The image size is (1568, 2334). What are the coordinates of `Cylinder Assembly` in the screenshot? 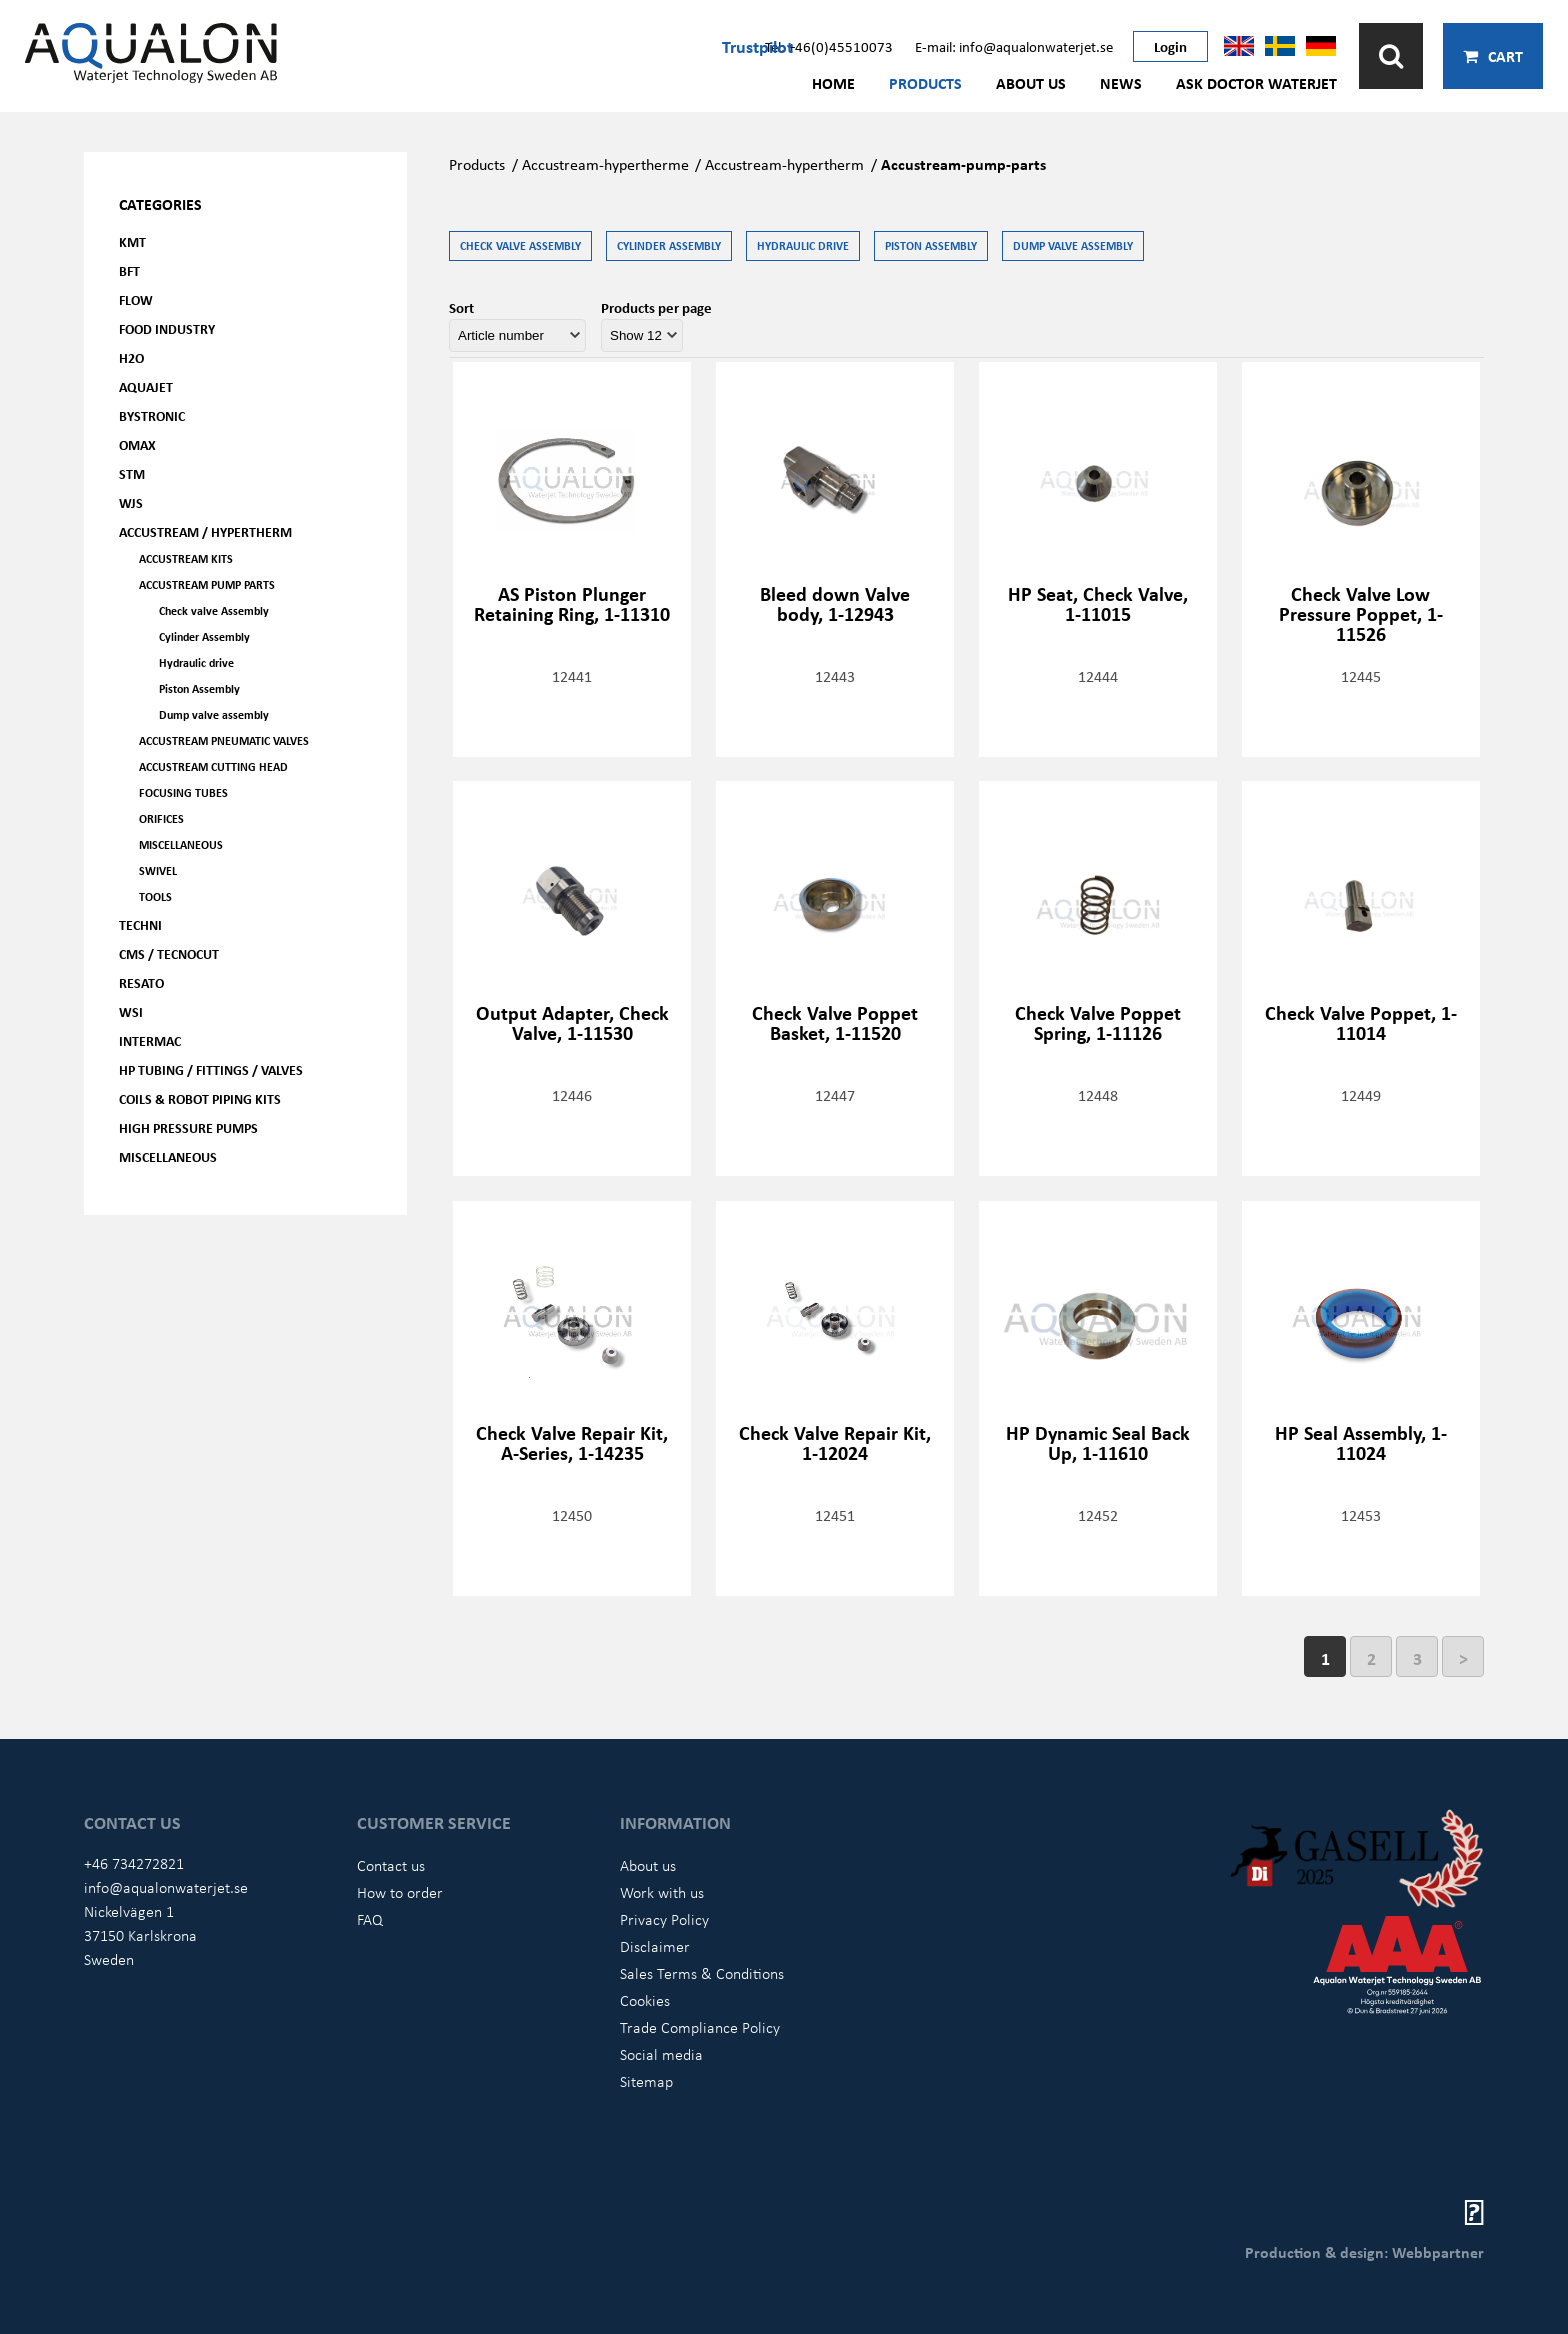 It's located at (204, 636).